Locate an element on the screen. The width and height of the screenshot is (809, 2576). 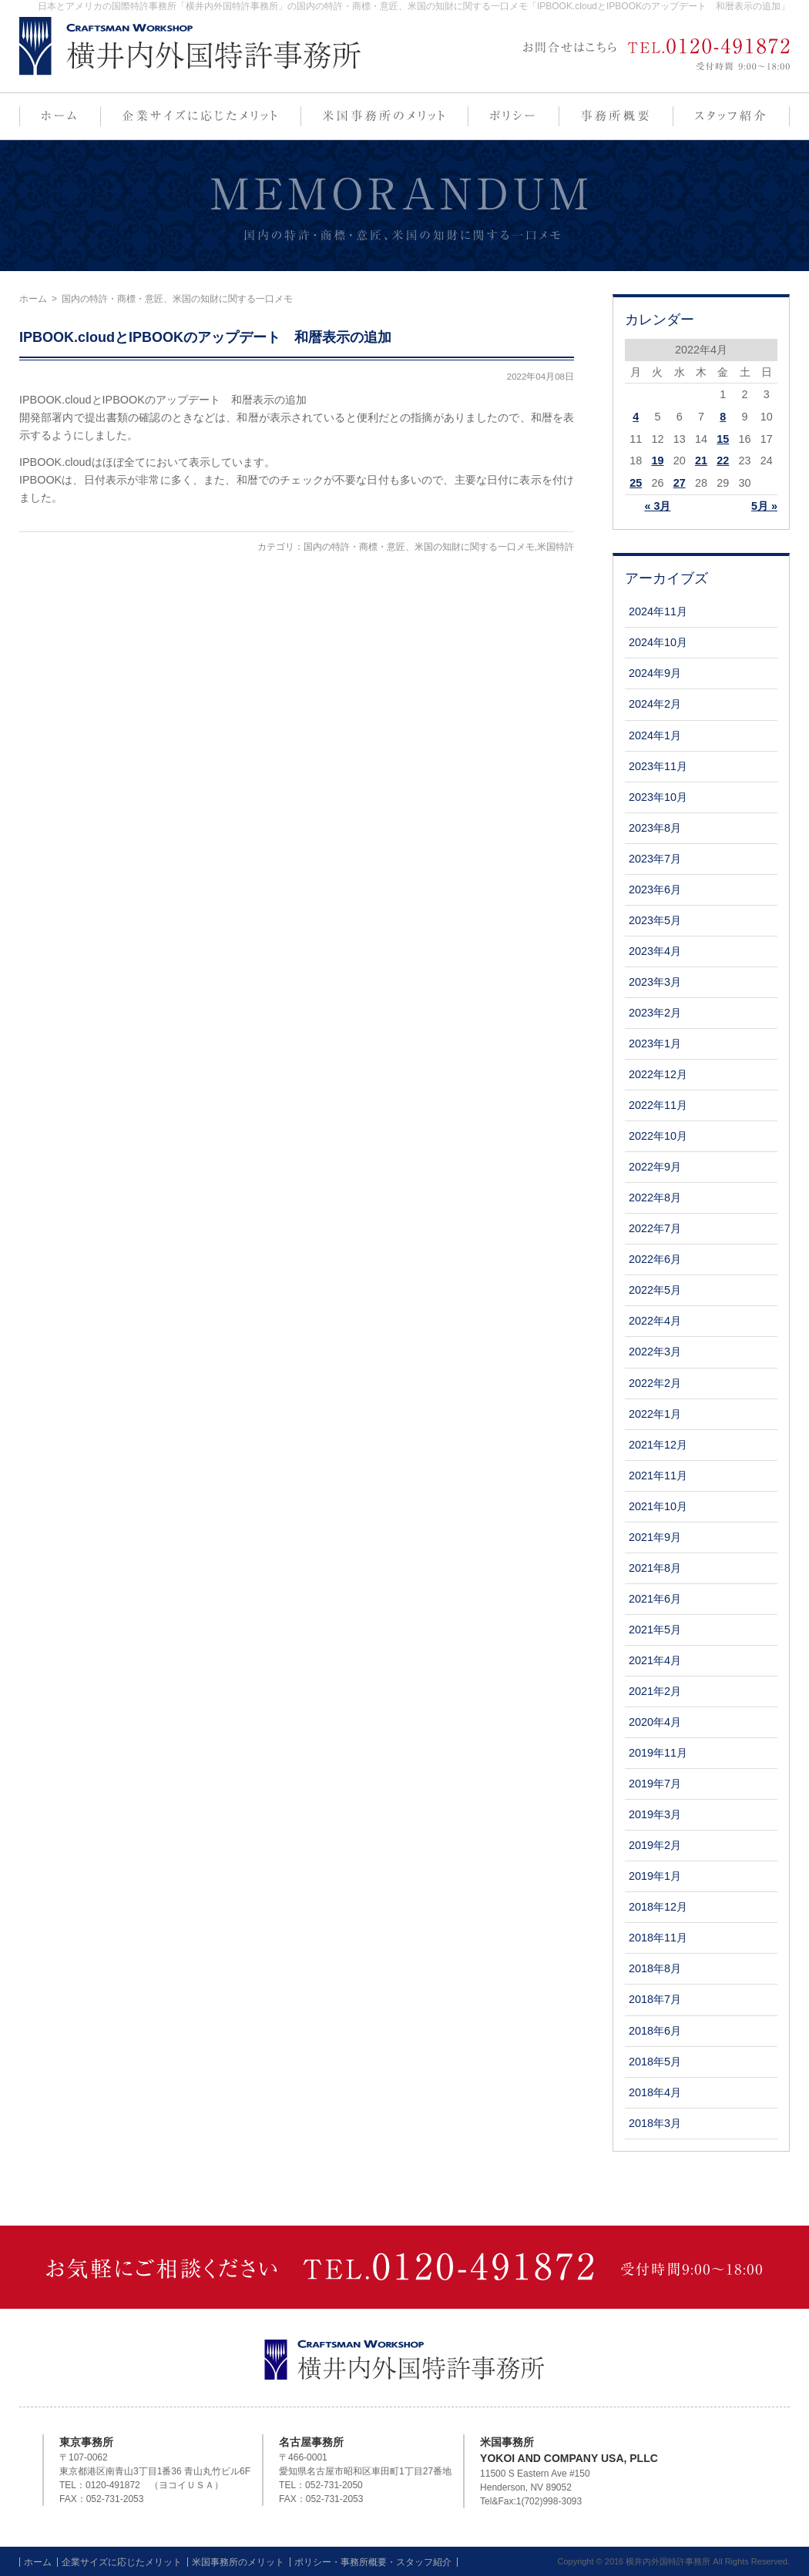
2021年8月 is located at coordinates (655, 1568).